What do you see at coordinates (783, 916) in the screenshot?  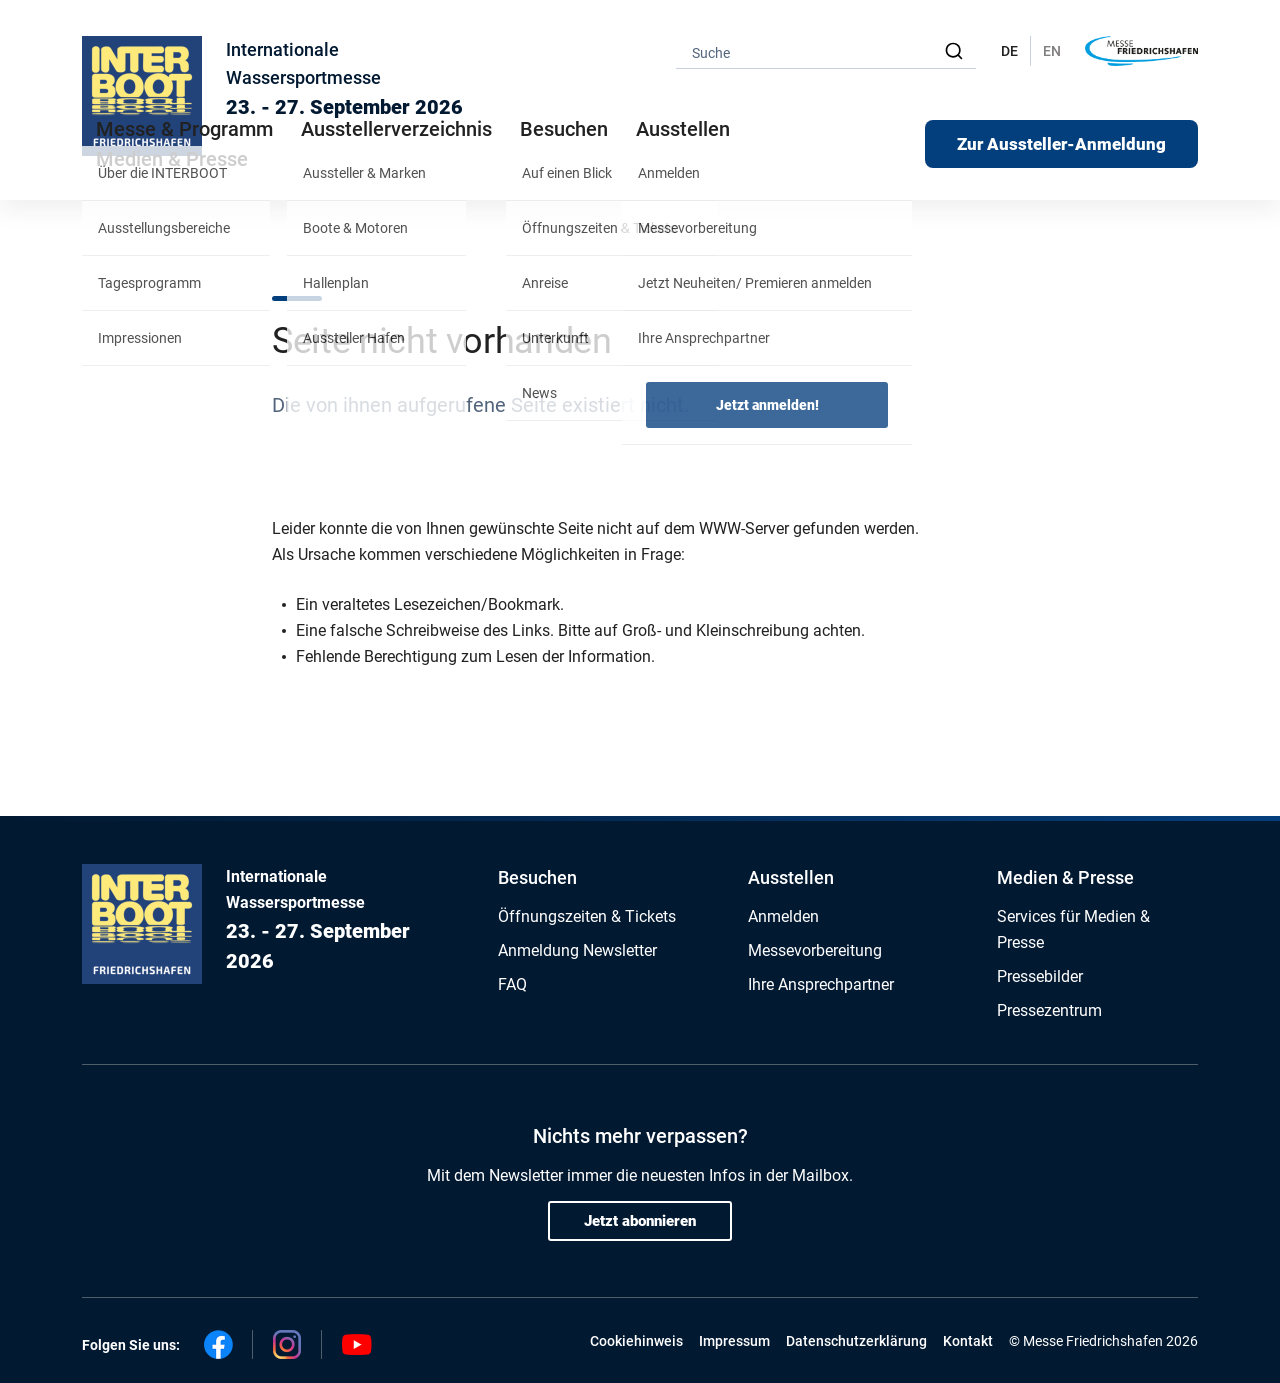 I see `Anmelden` at bounding box center [783, 916].